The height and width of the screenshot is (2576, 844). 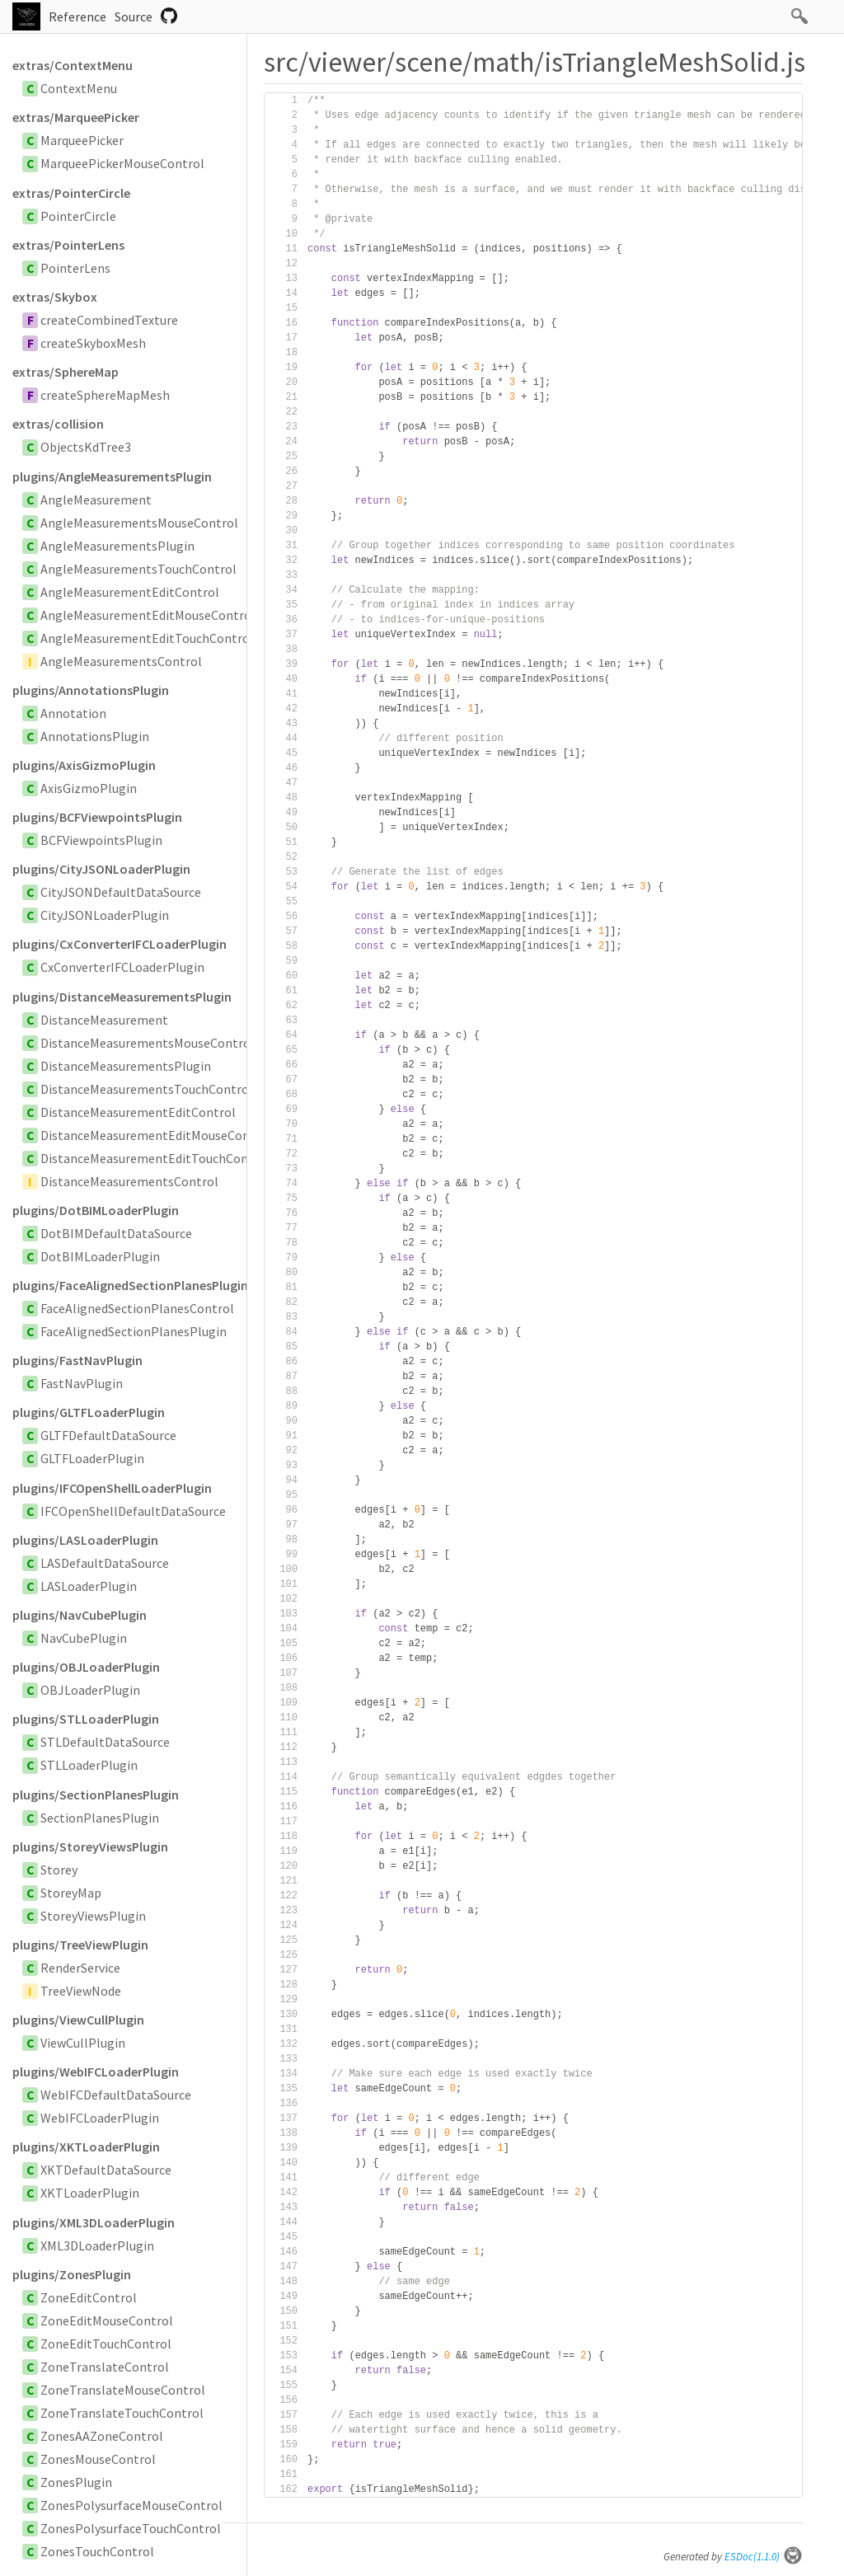 What do you see at coordinates (92, 1458) in the screenshot?
I see `GLTFLoaderPlugin` at bounding box center [92, 1458].